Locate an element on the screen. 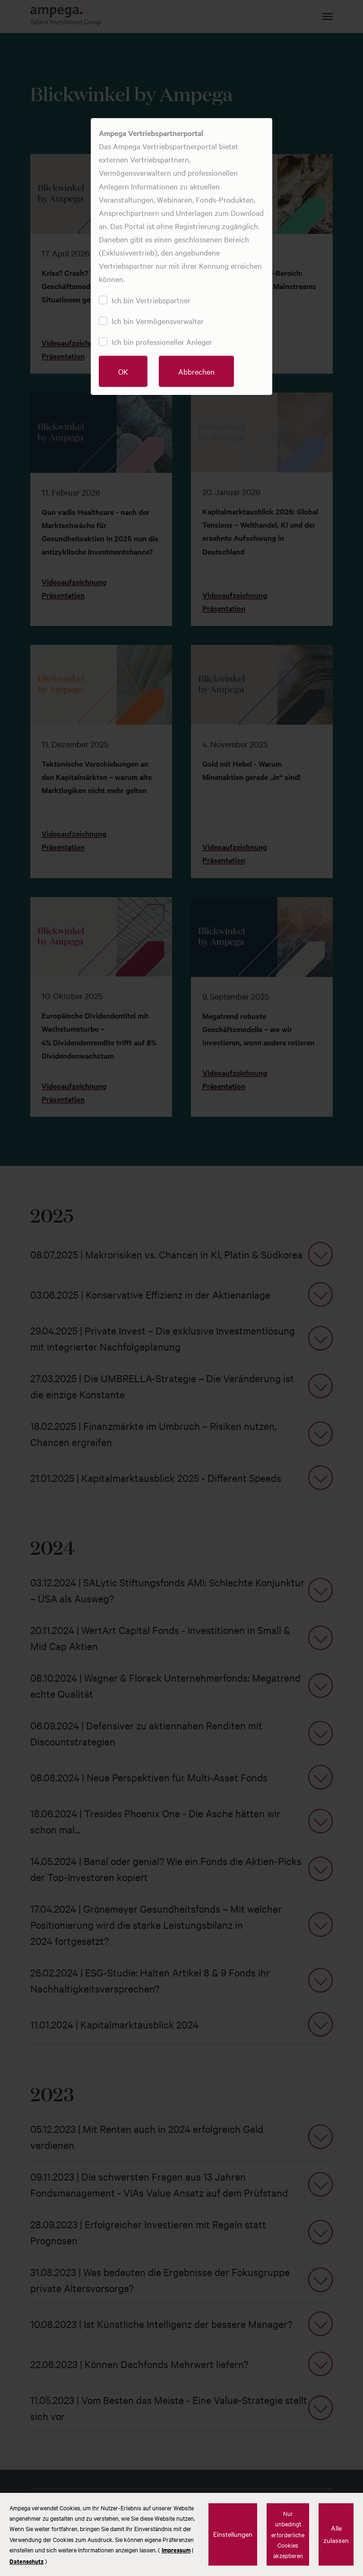  Abbrechen is located at coordinates (196, 371).